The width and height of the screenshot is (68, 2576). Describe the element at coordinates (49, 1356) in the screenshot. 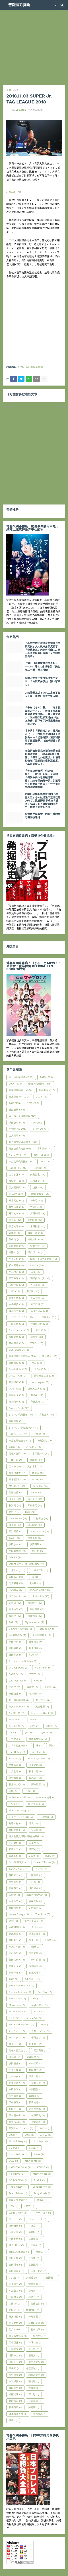

I see `鷹木信悟` at that location.